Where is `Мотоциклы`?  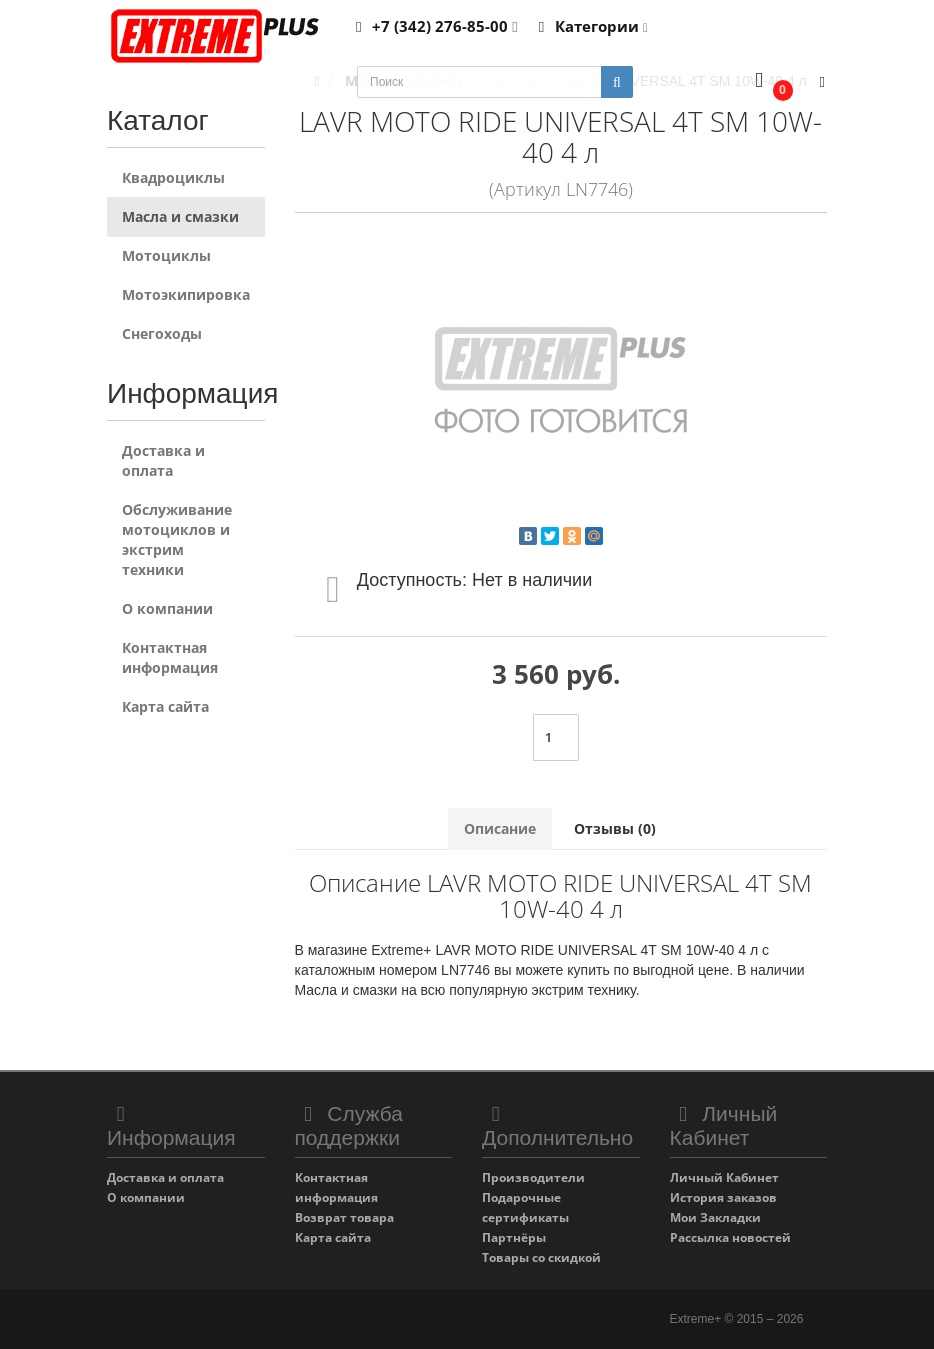
Мотоциклы is located at coordinates (166, 255).